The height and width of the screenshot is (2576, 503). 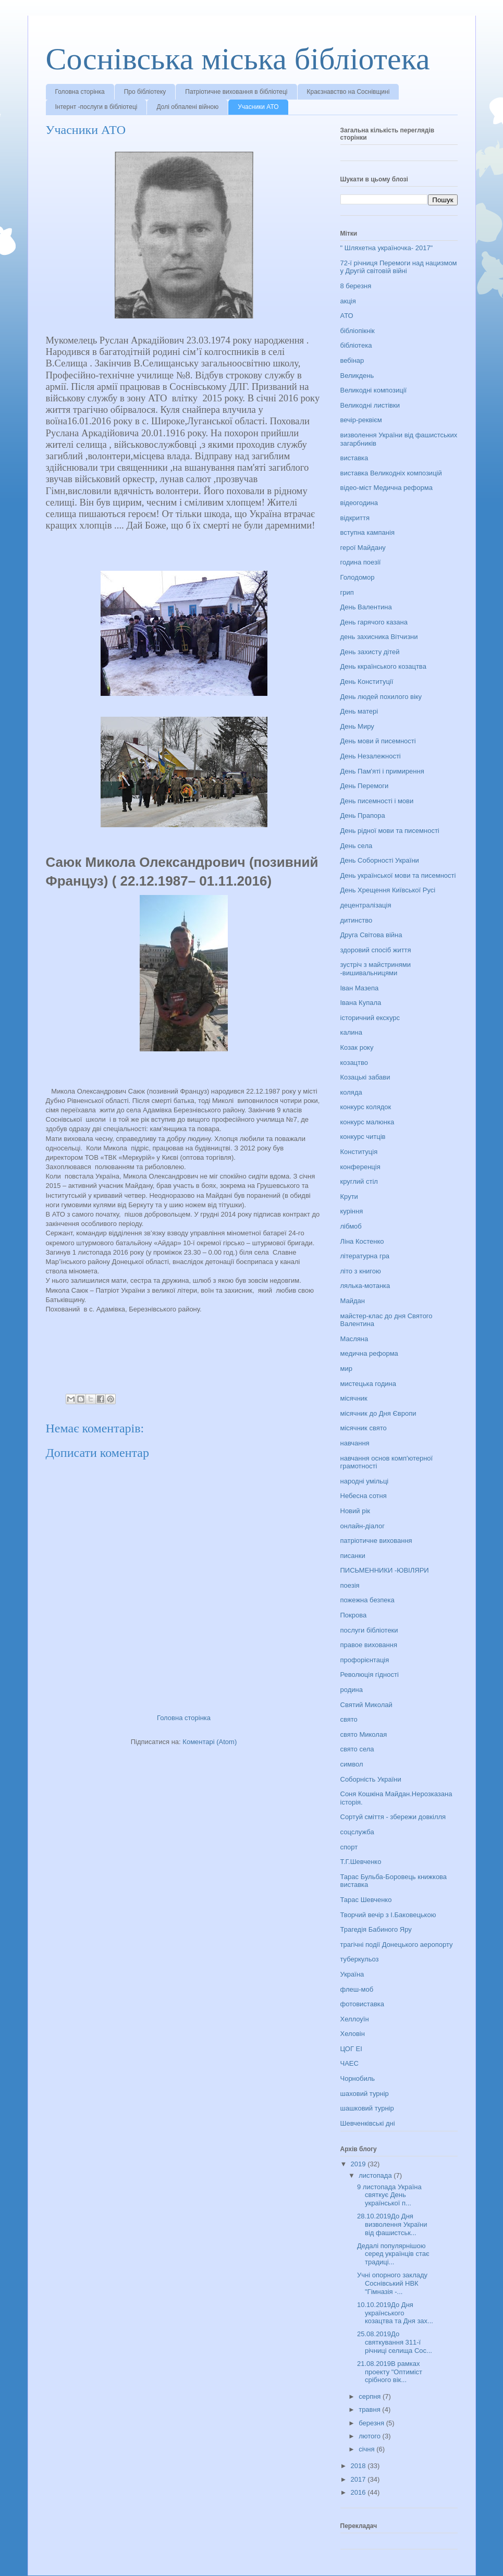 What do you see at coordinates (368, 1645) in the screenshot?
I see `правое виховання` at bounding box center [368, 1645].